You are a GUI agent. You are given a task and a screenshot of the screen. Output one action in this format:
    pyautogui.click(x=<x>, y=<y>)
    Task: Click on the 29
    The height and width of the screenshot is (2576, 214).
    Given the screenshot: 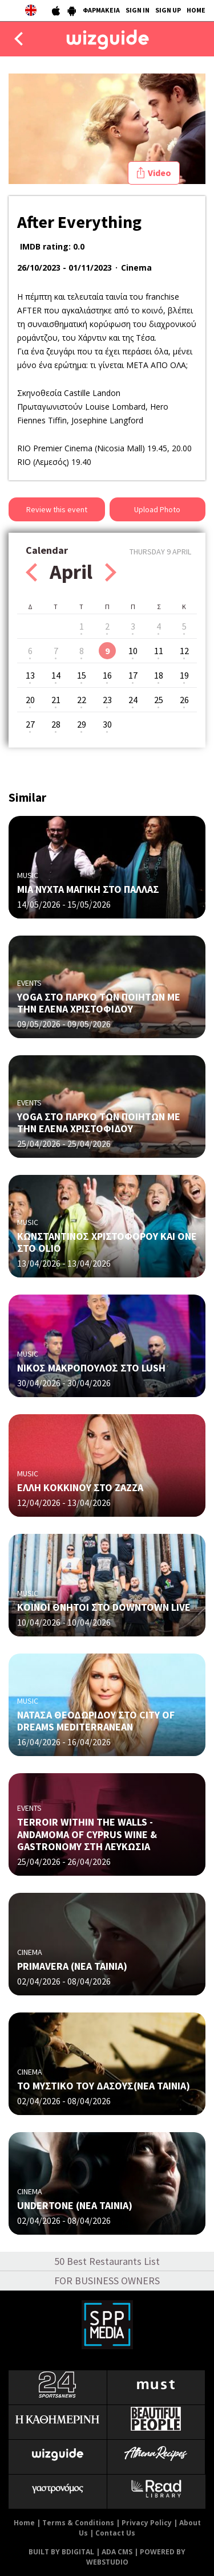 What is the action you would take?
    pyautogui.click(x=81, y=724)
    